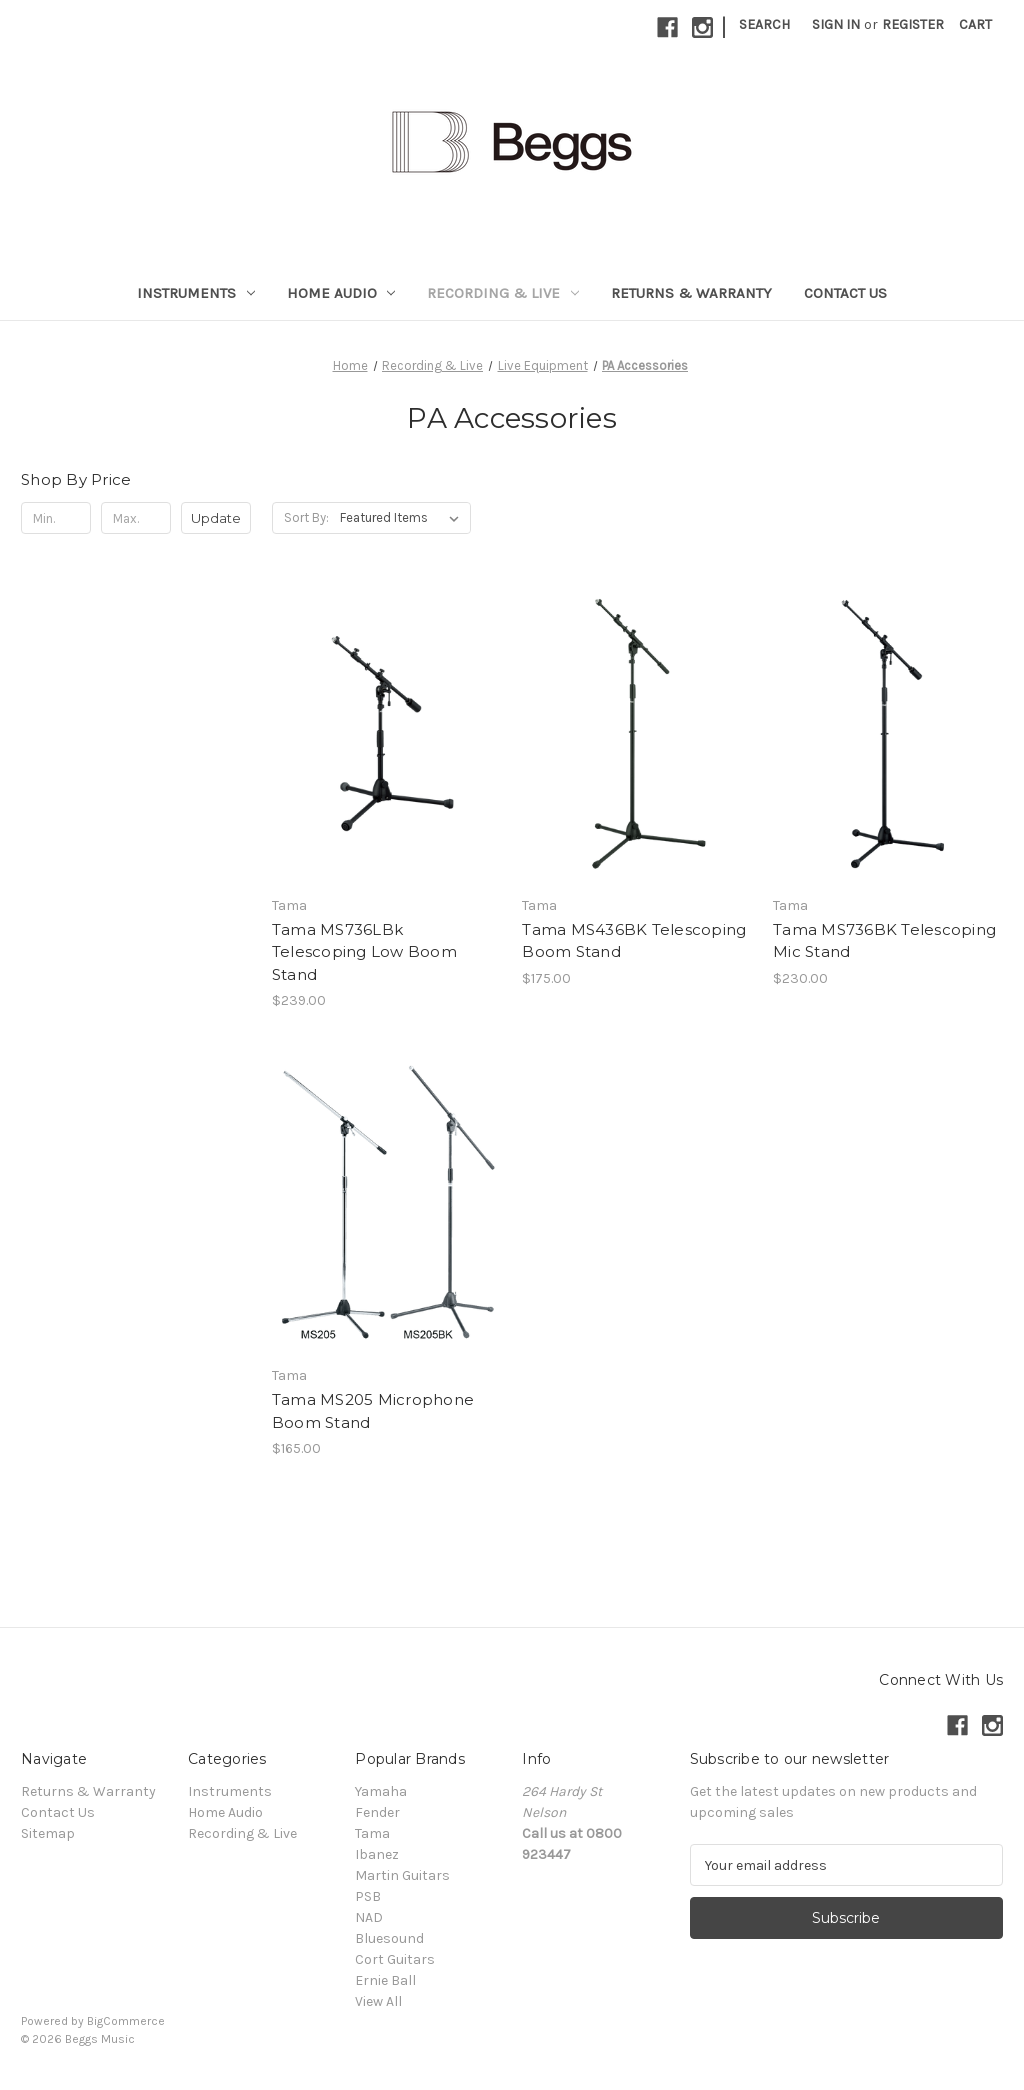 The height and width of the screenshot is (2090, 1024). What do you see at coordinates (48, 1833) in the screenshot?
I see `Sitemap` at bounding box center [48, 1833].